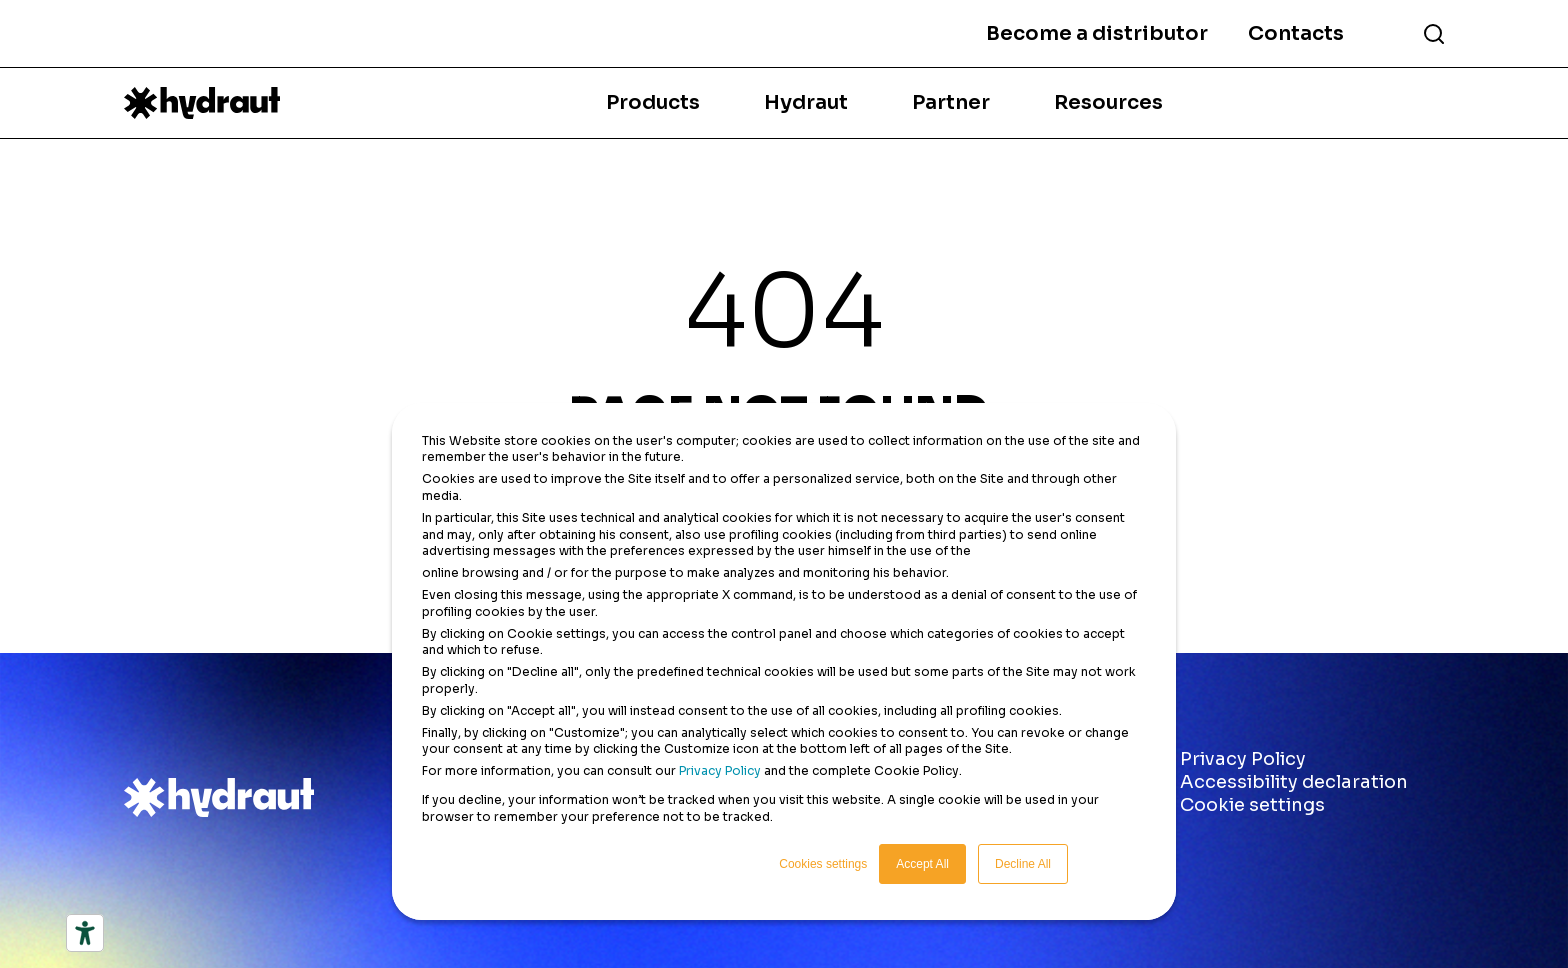 The image size is (1568, 968). Describe the element at coordinates (720, 770) in the screenshot. I see `Privacy Policy` at that location.